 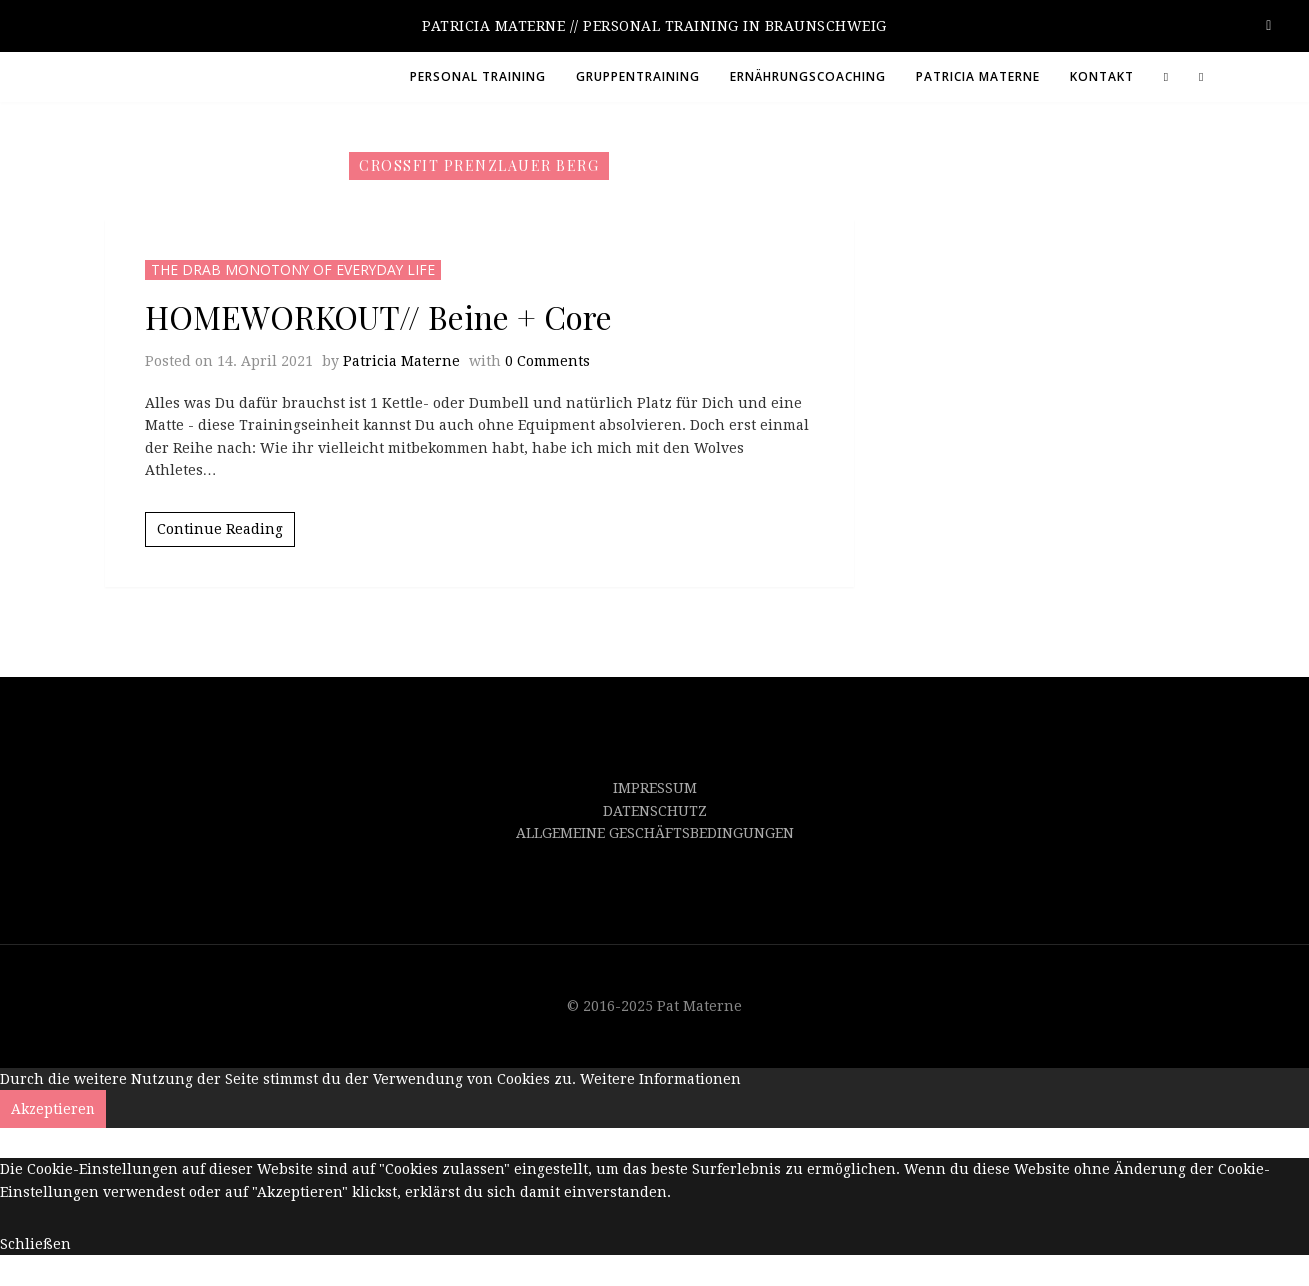 What do you see at coordinates (655, 833) in the screenshot?
I see `ALLGEMEINE GESCHÄFTSBEDINGUNGEN` at bounding box center [655, 833].